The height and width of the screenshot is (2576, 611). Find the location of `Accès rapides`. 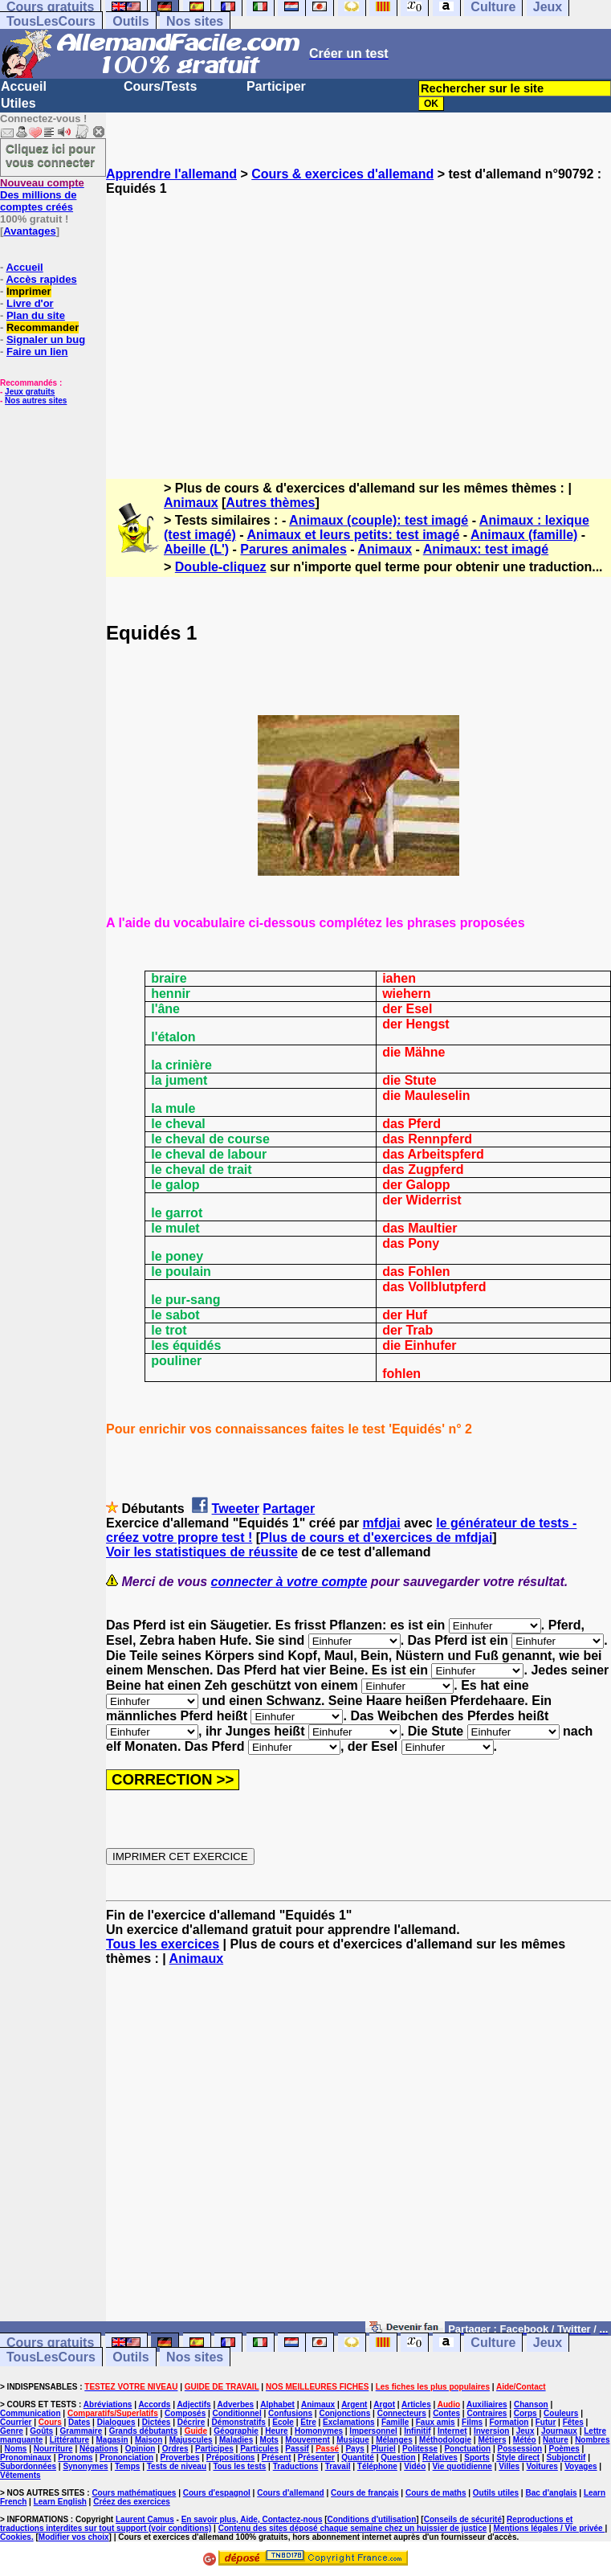

Accès rapides is located at coordinates (41, 279).